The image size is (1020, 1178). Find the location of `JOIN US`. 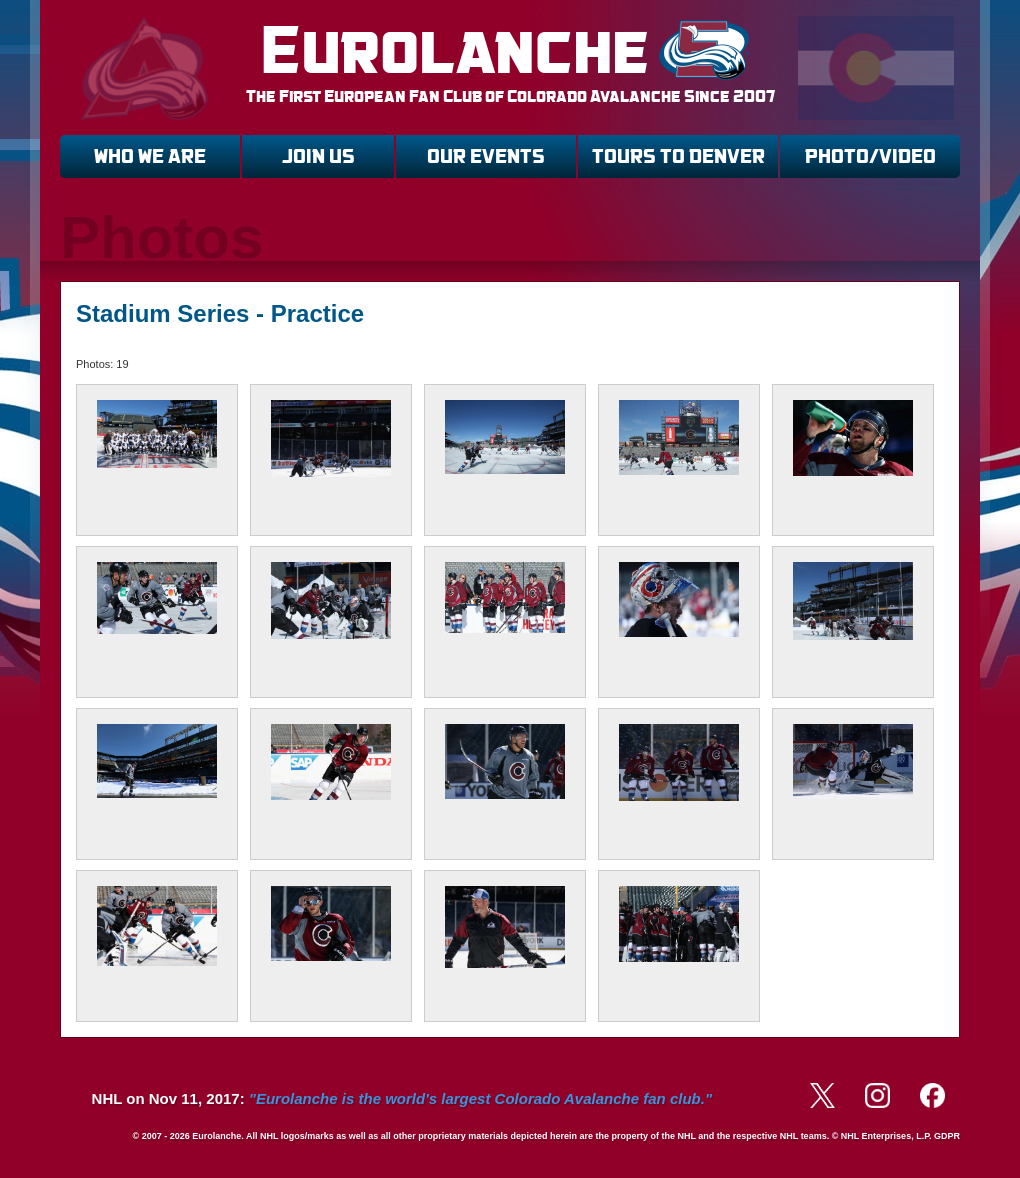

JOIN US is located at coordinates (318, 156).